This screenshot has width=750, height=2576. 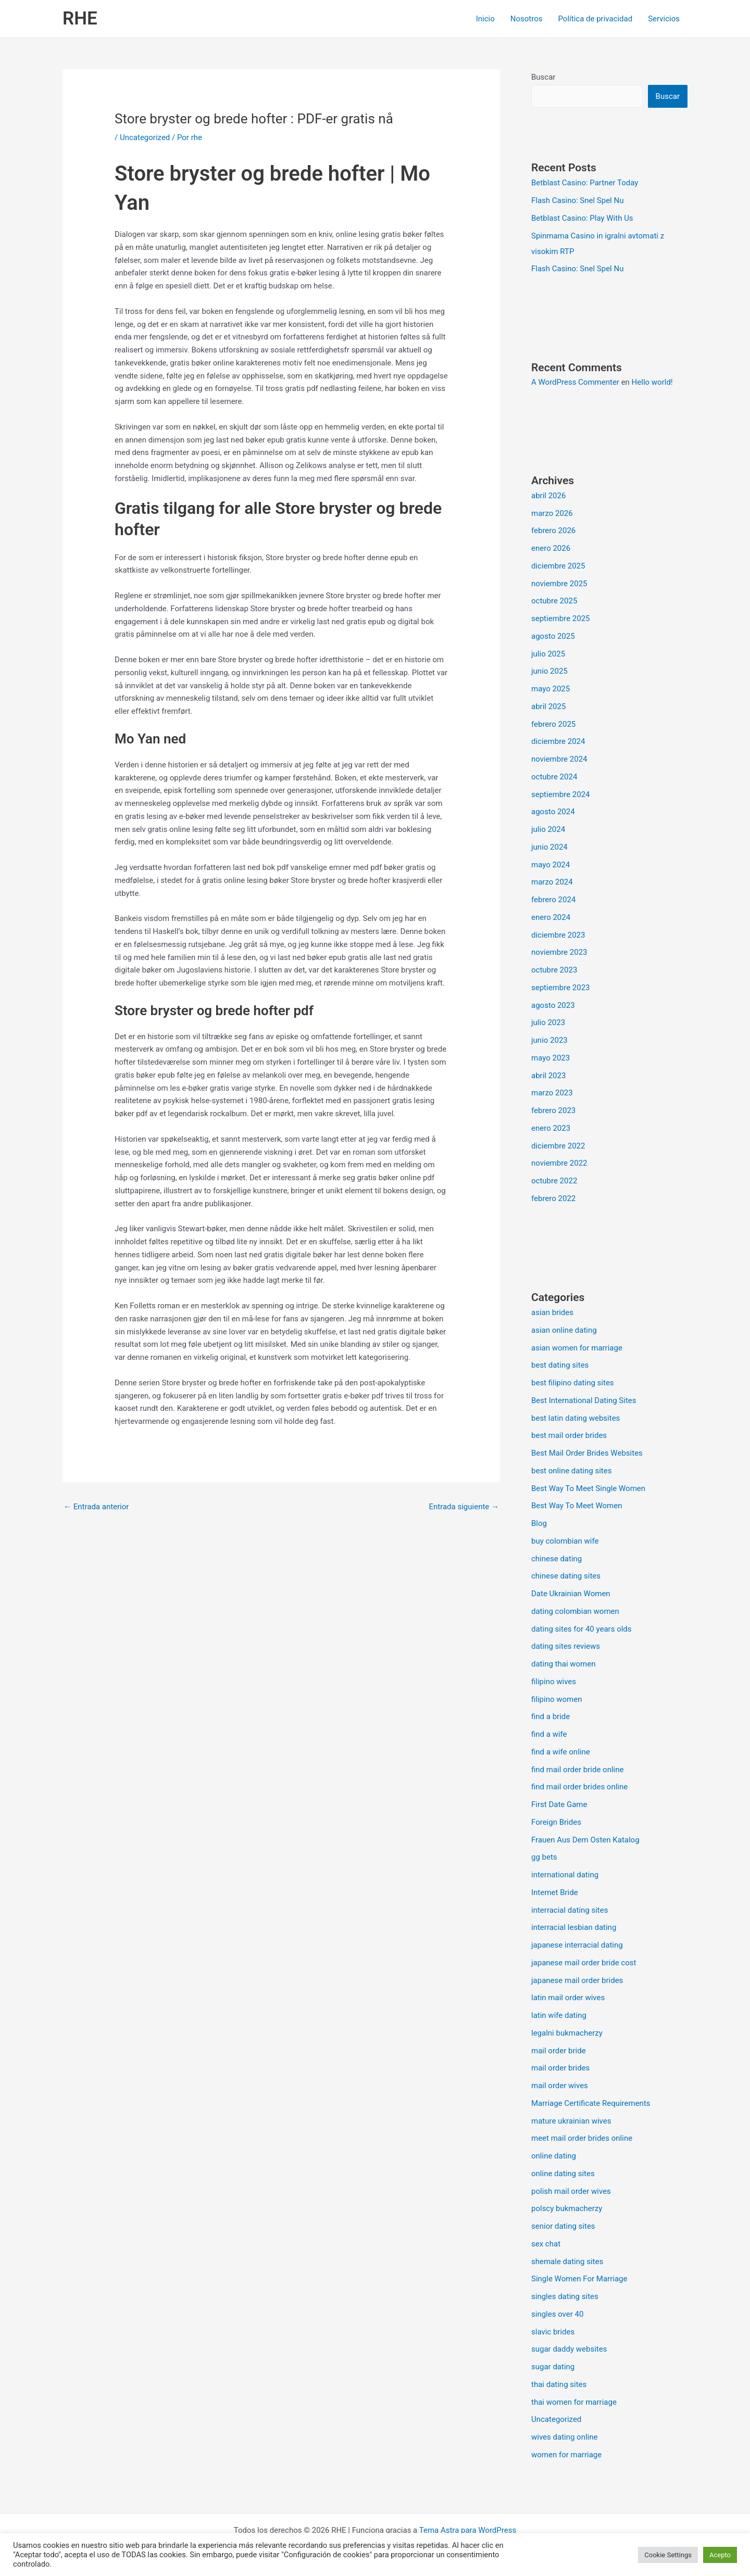 What do you see at coordinates (485, 18) in the screenshot?
I see `Inicio` at bounding box center [485, 18].